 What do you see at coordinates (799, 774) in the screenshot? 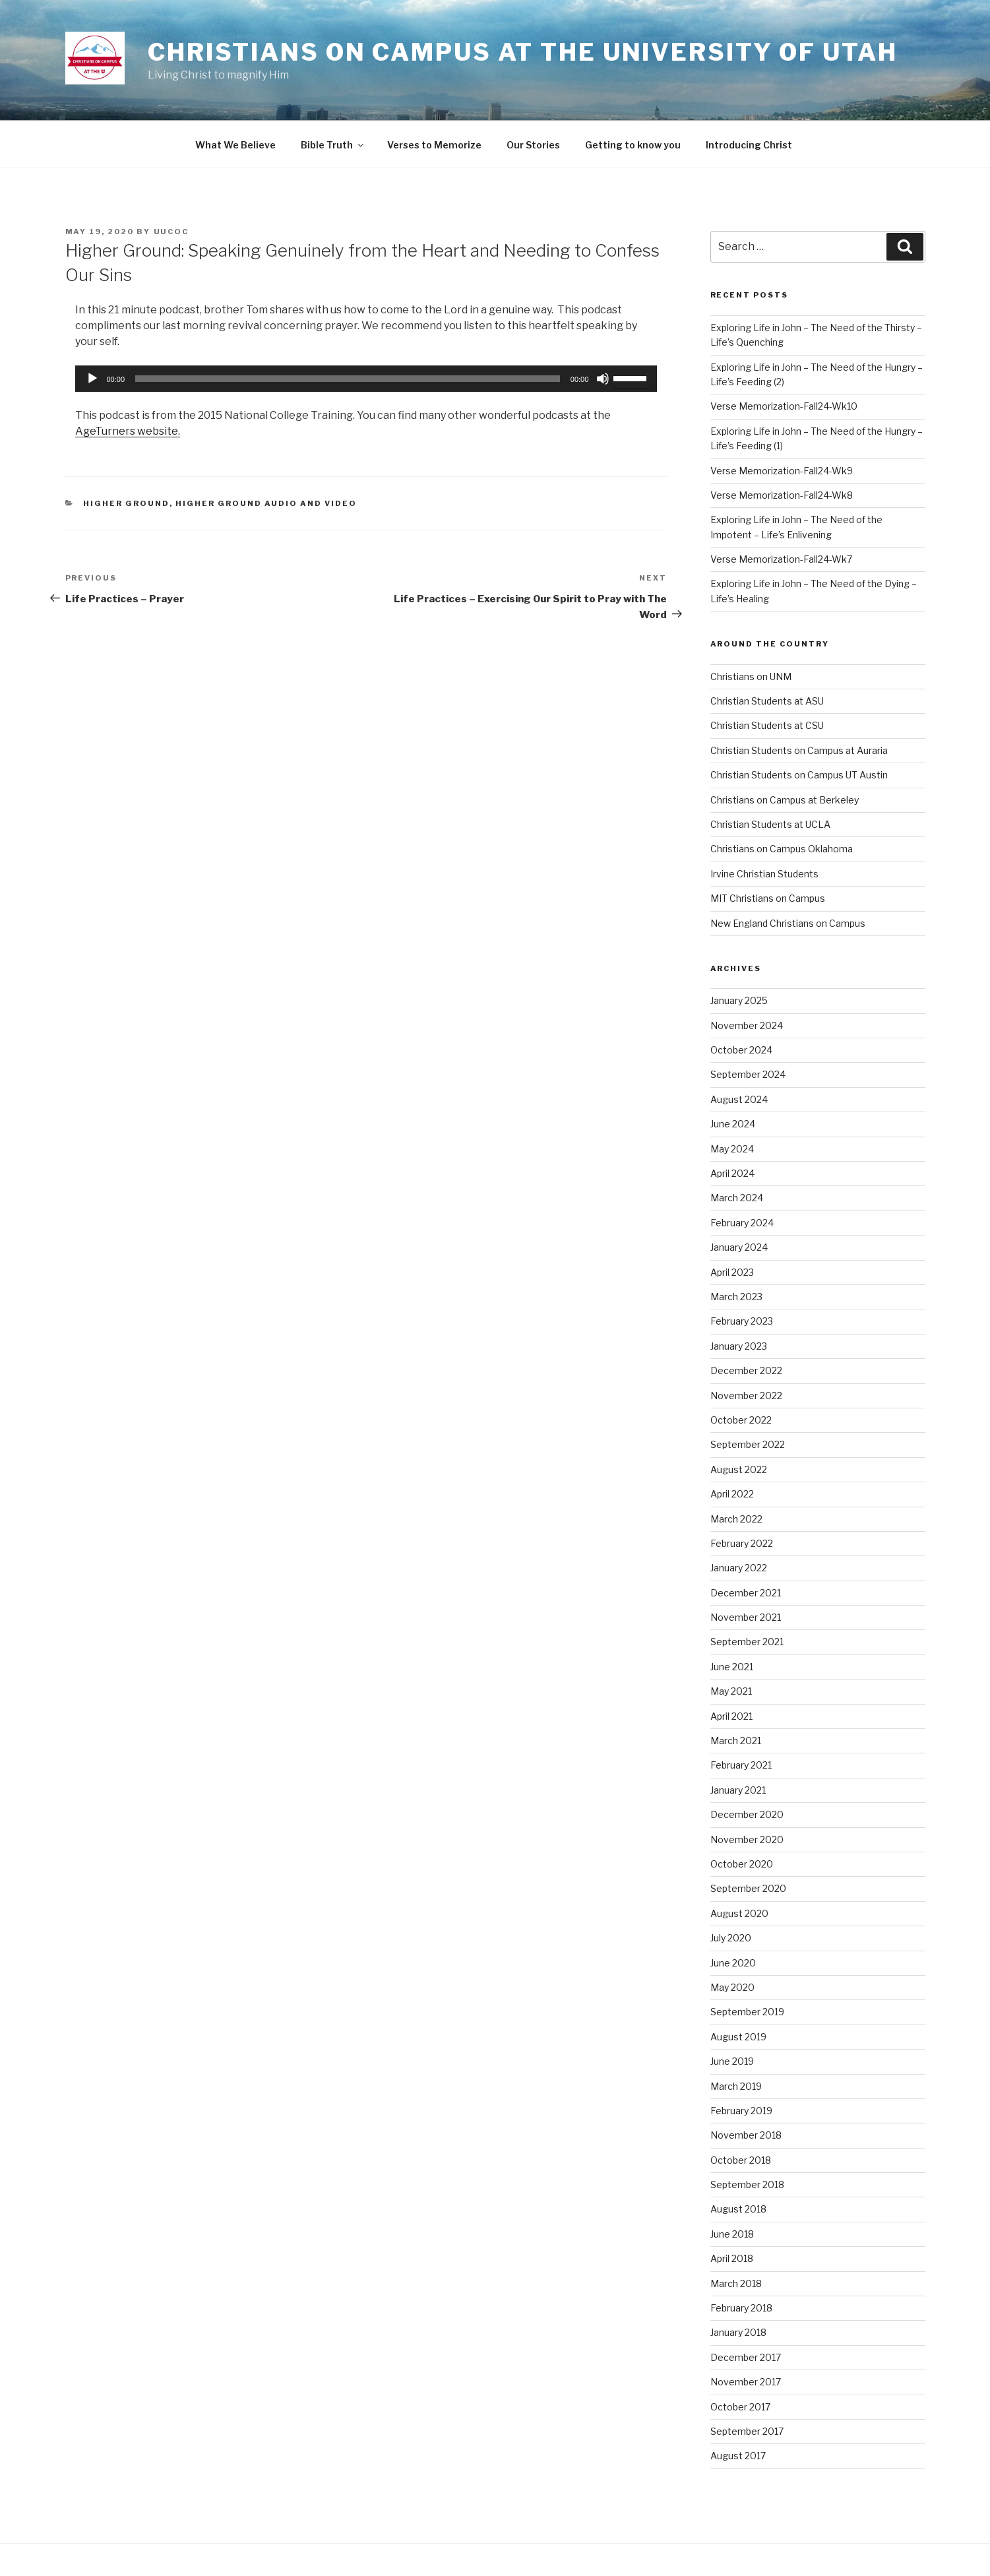
I see `Christian Students on Campus UT Austin` at bounding box center [799, 774].